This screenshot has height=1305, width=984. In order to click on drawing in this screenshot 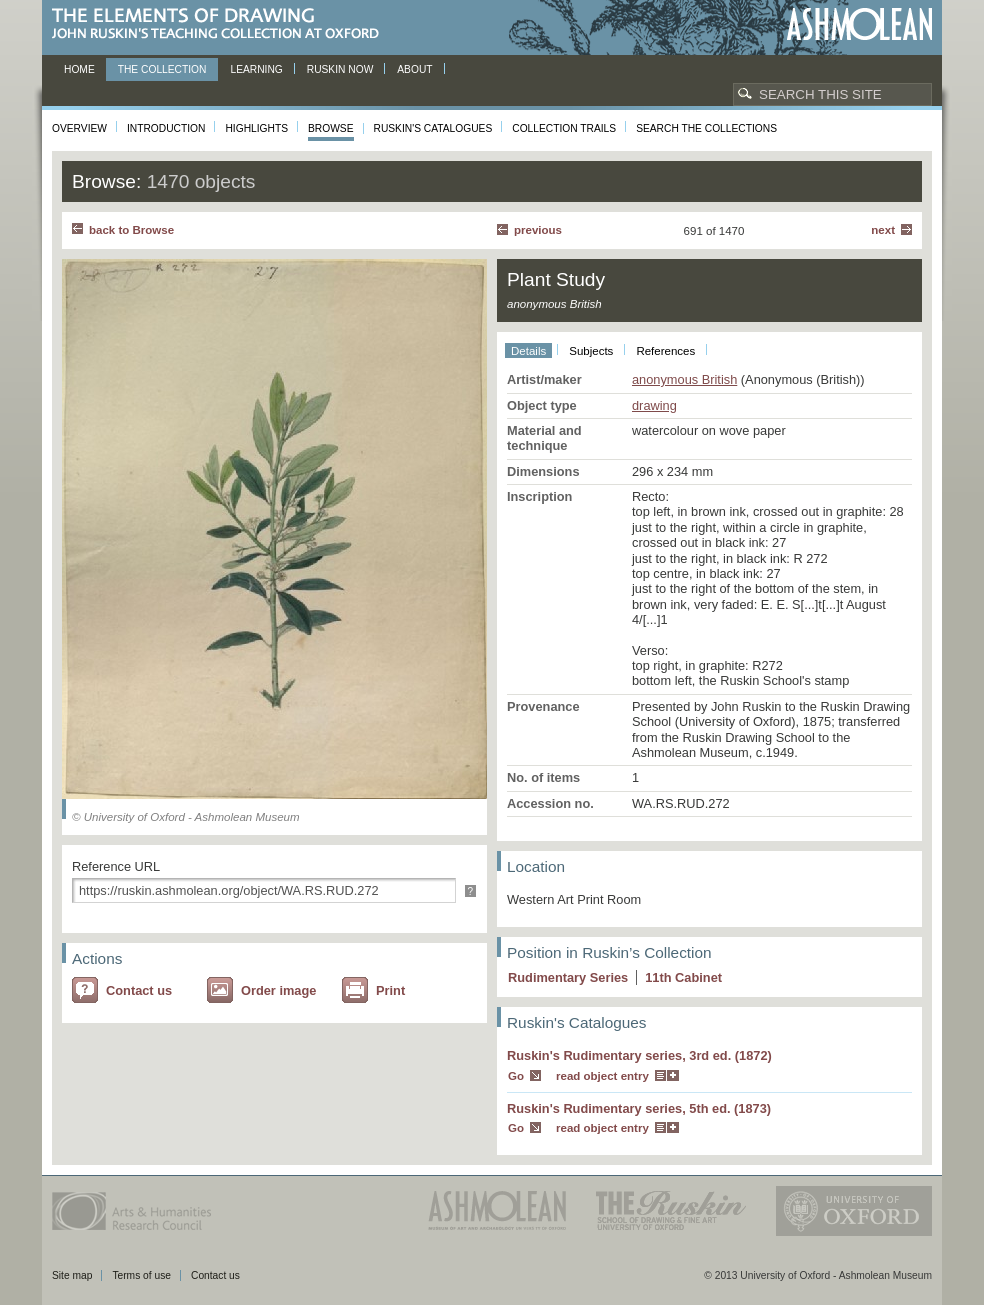, I will do `click(654, 405)`.